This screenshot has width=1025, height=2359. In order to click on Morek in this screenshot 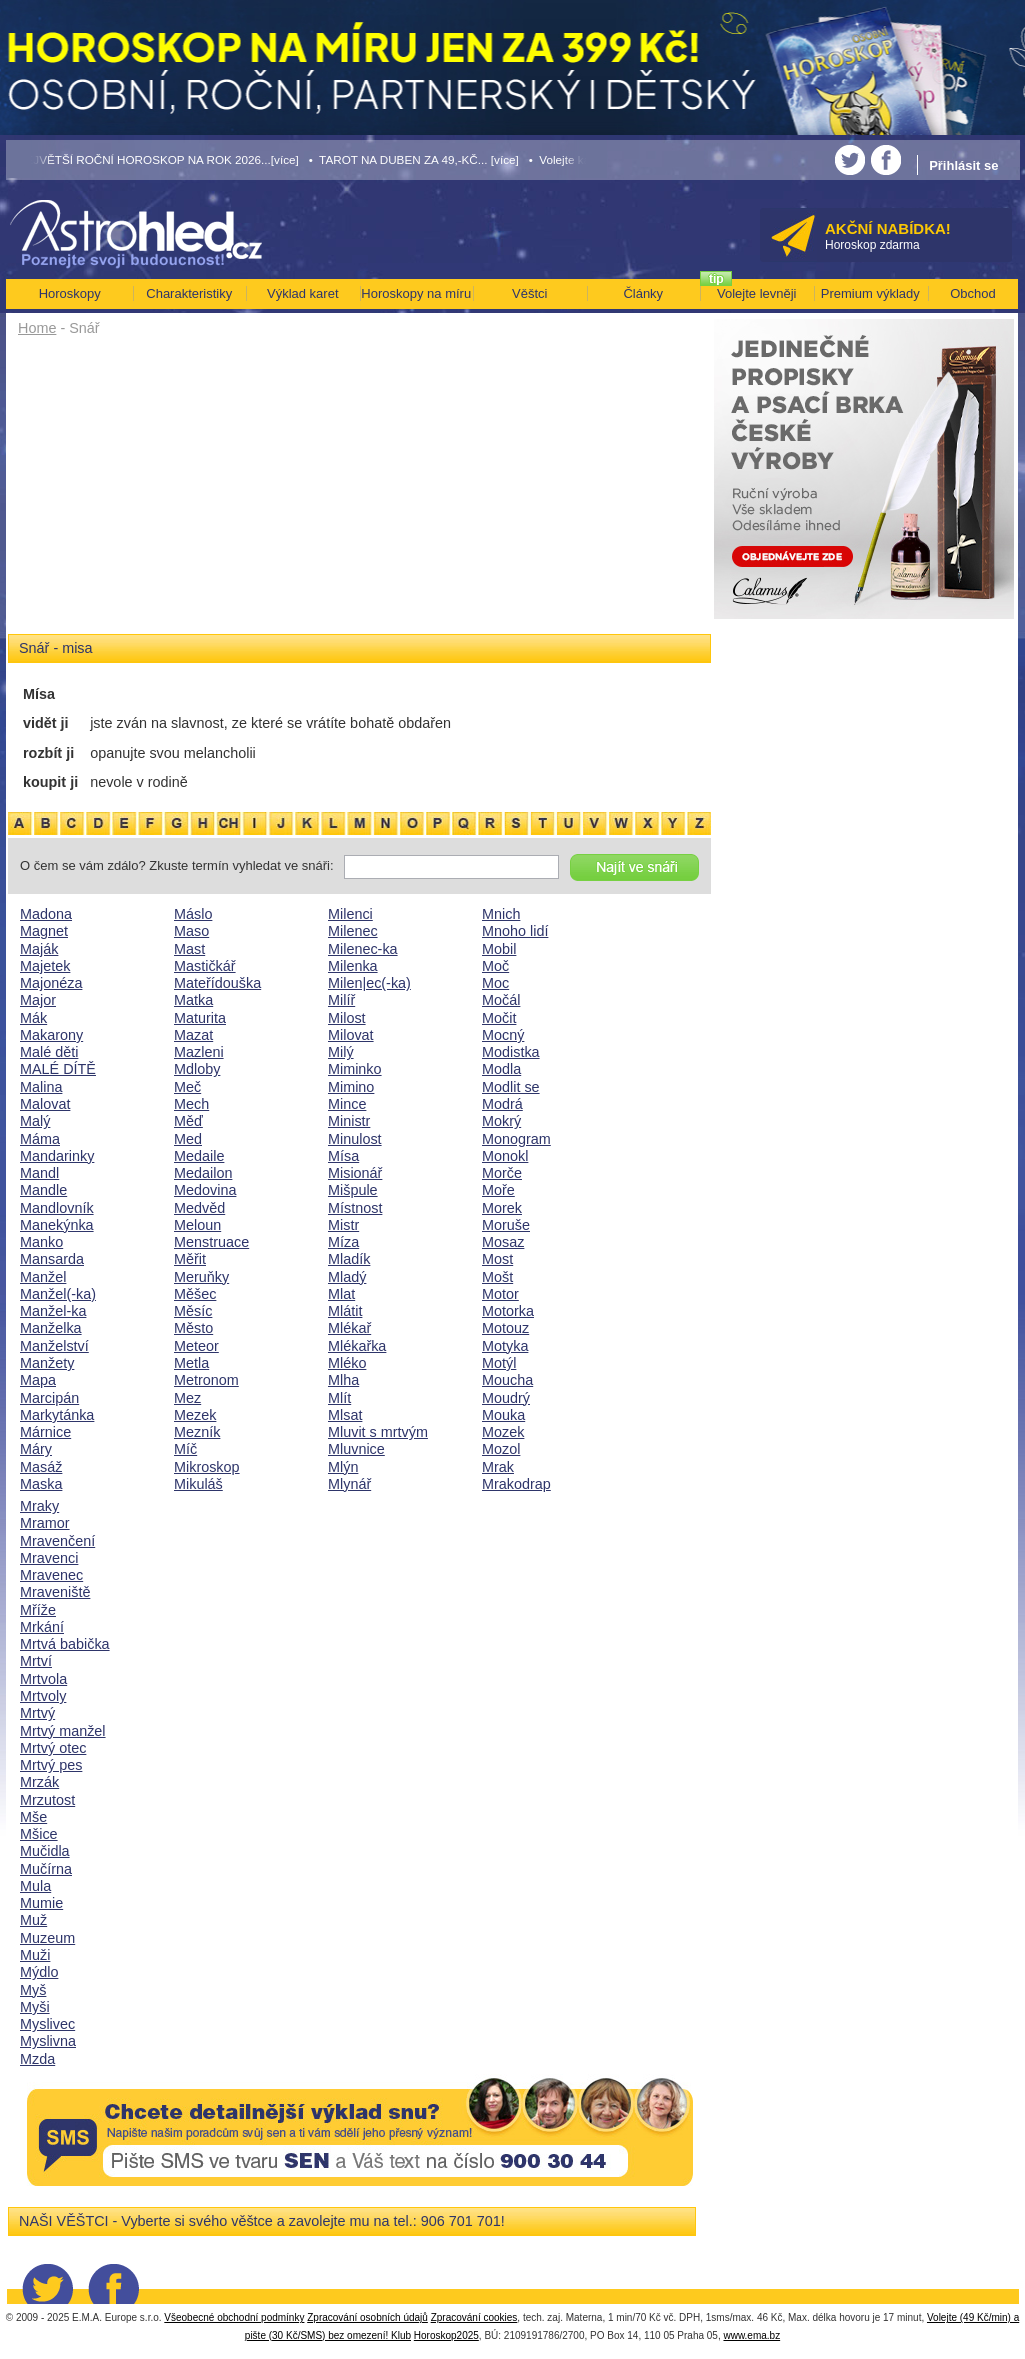, I will do `click(502, 1208)`.